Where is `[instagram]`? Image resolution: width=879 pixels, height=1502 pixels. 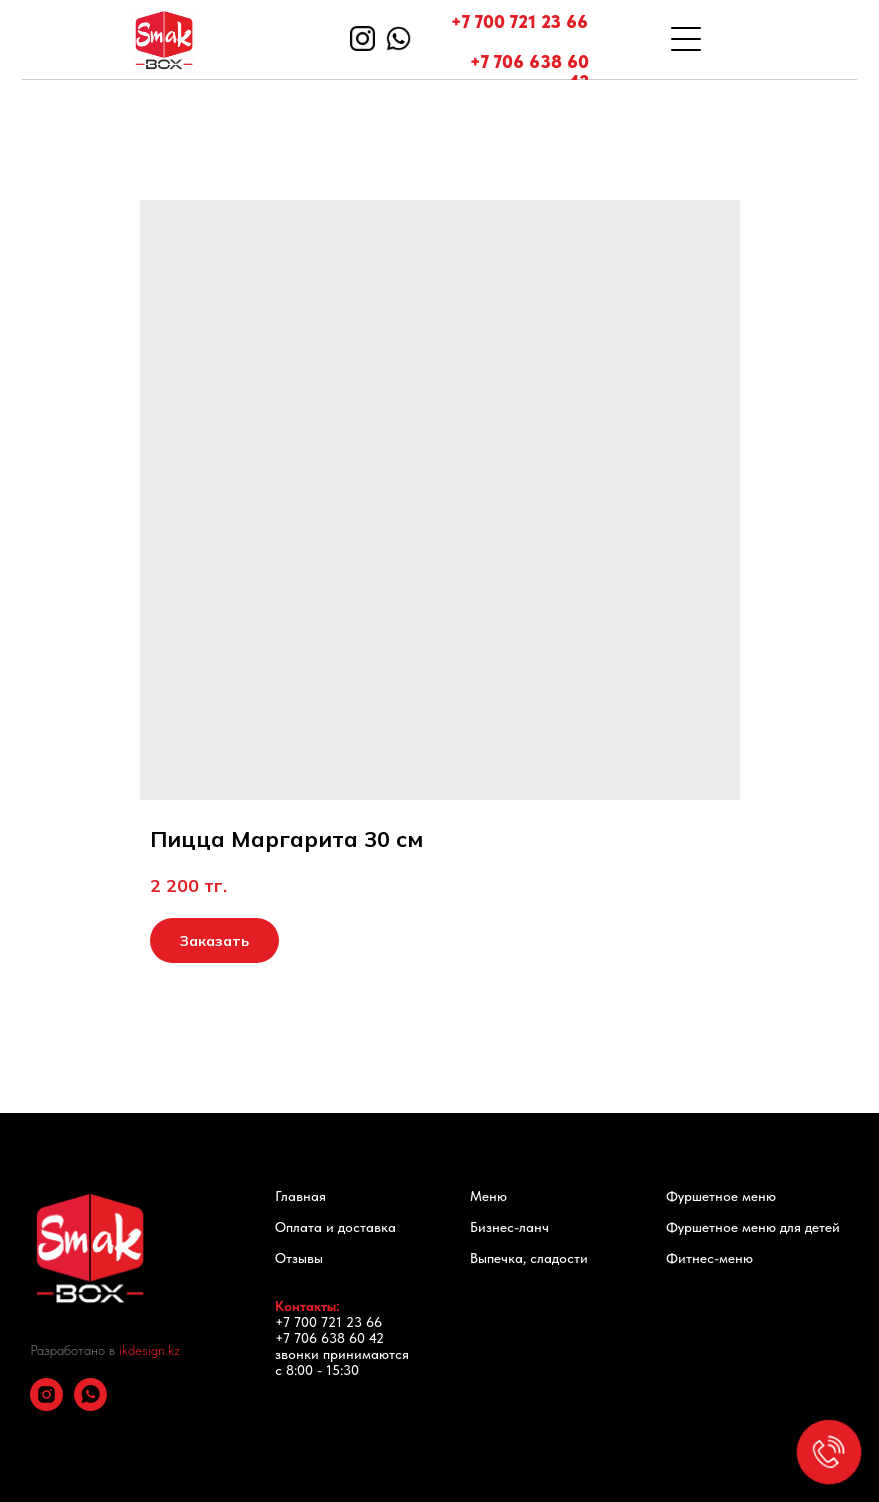
[instagram] is located at coordinates (46, 1405).